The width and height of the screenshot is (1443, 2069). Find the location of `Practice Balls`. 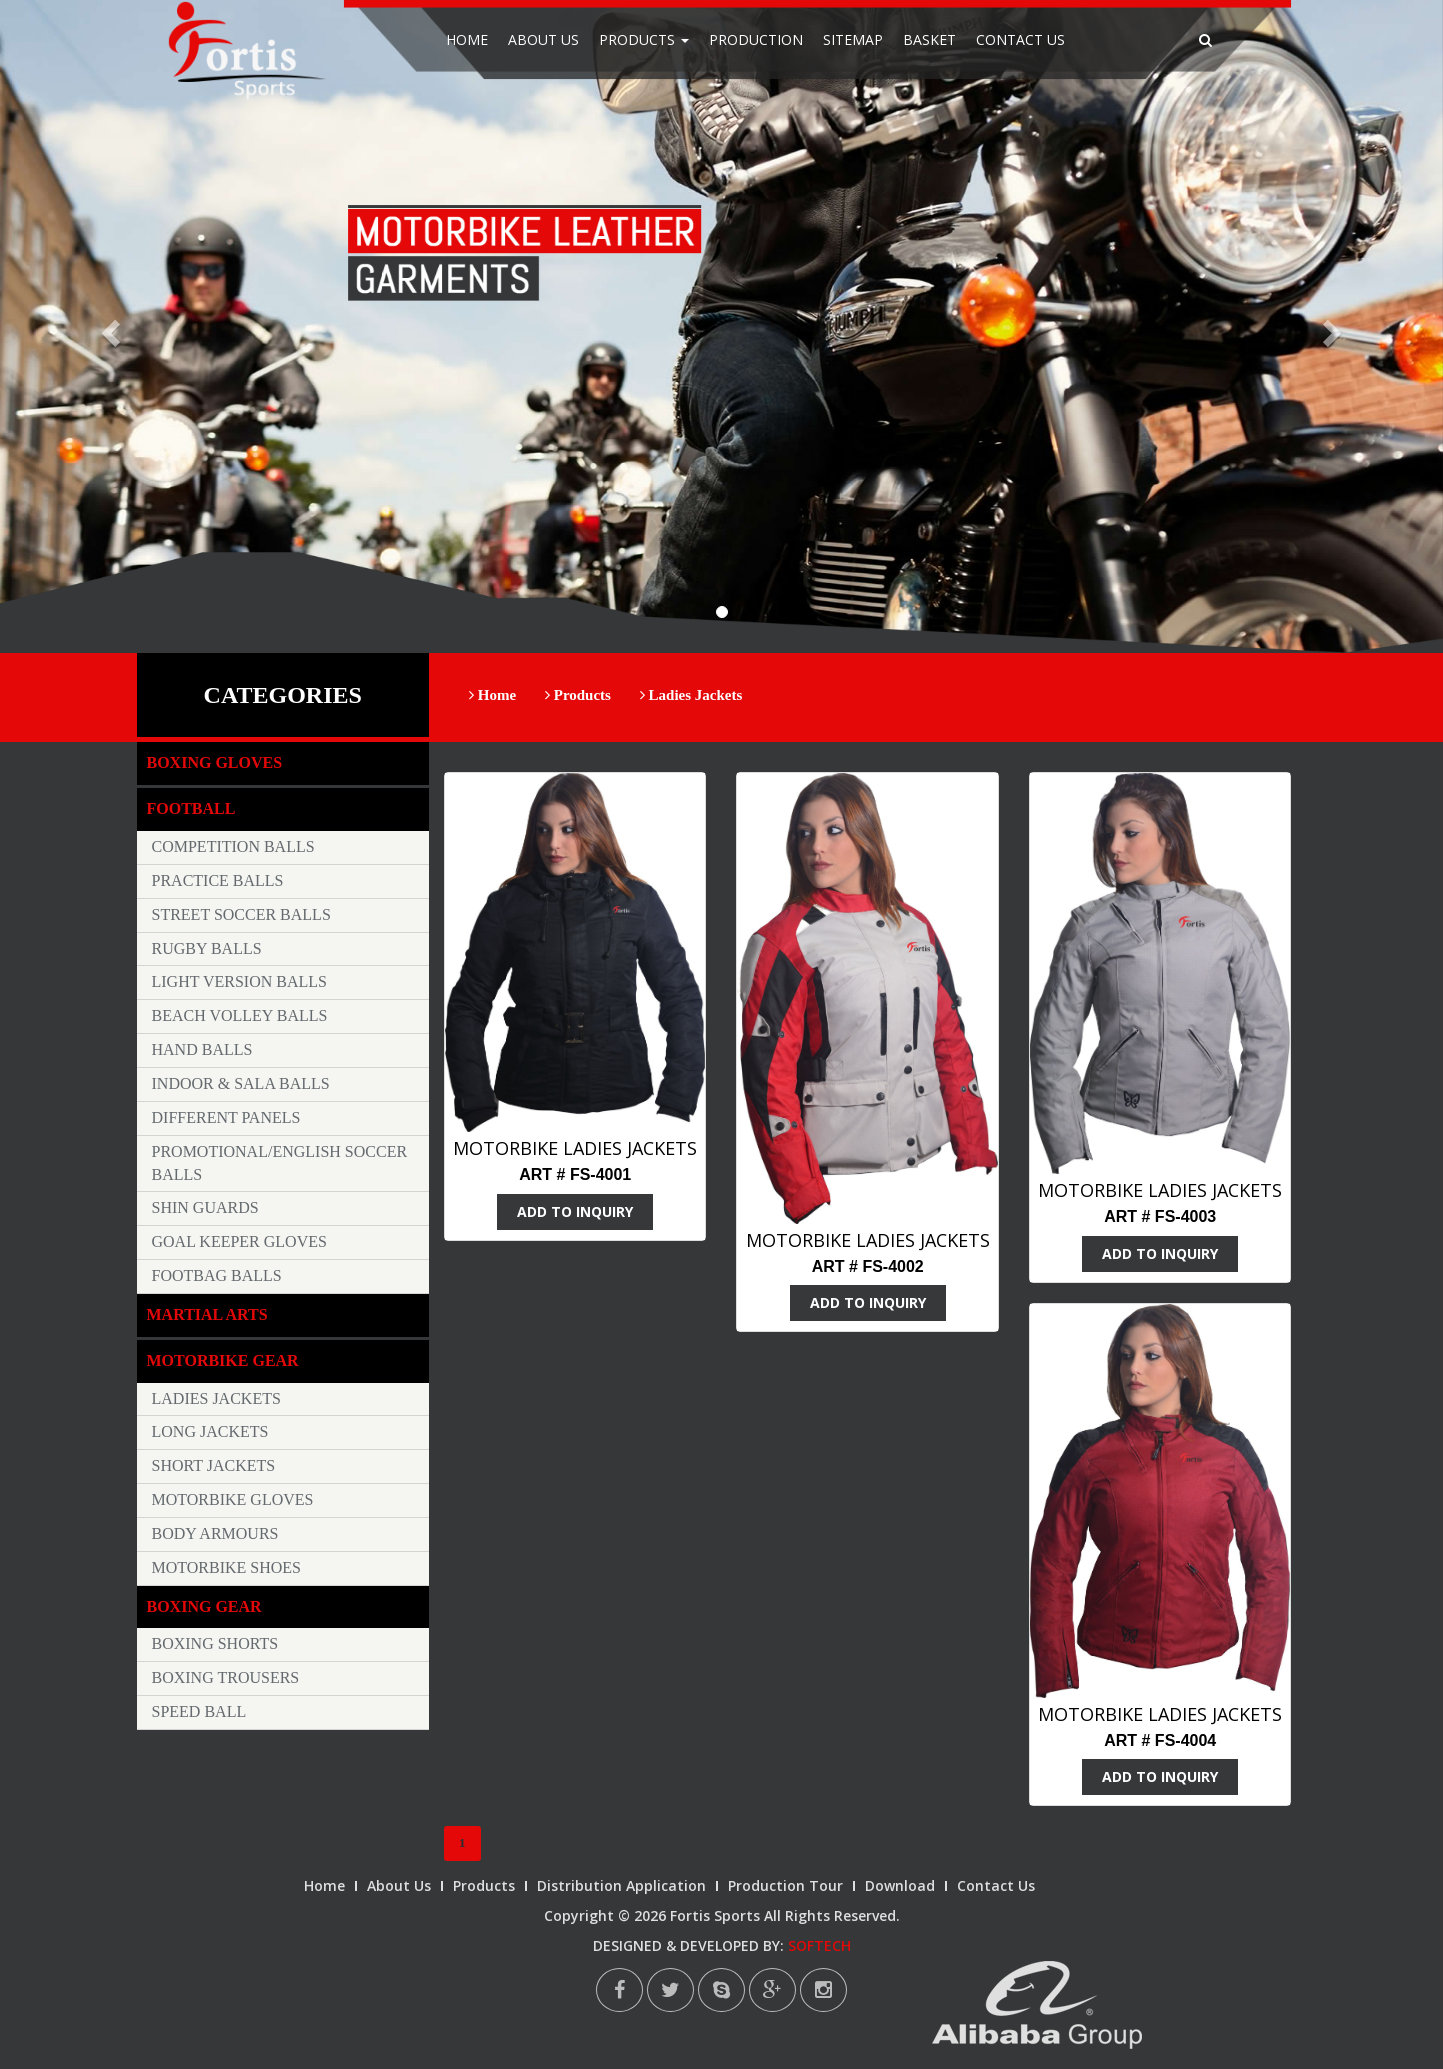

Practice Balls is located at coordinates (218, 880).